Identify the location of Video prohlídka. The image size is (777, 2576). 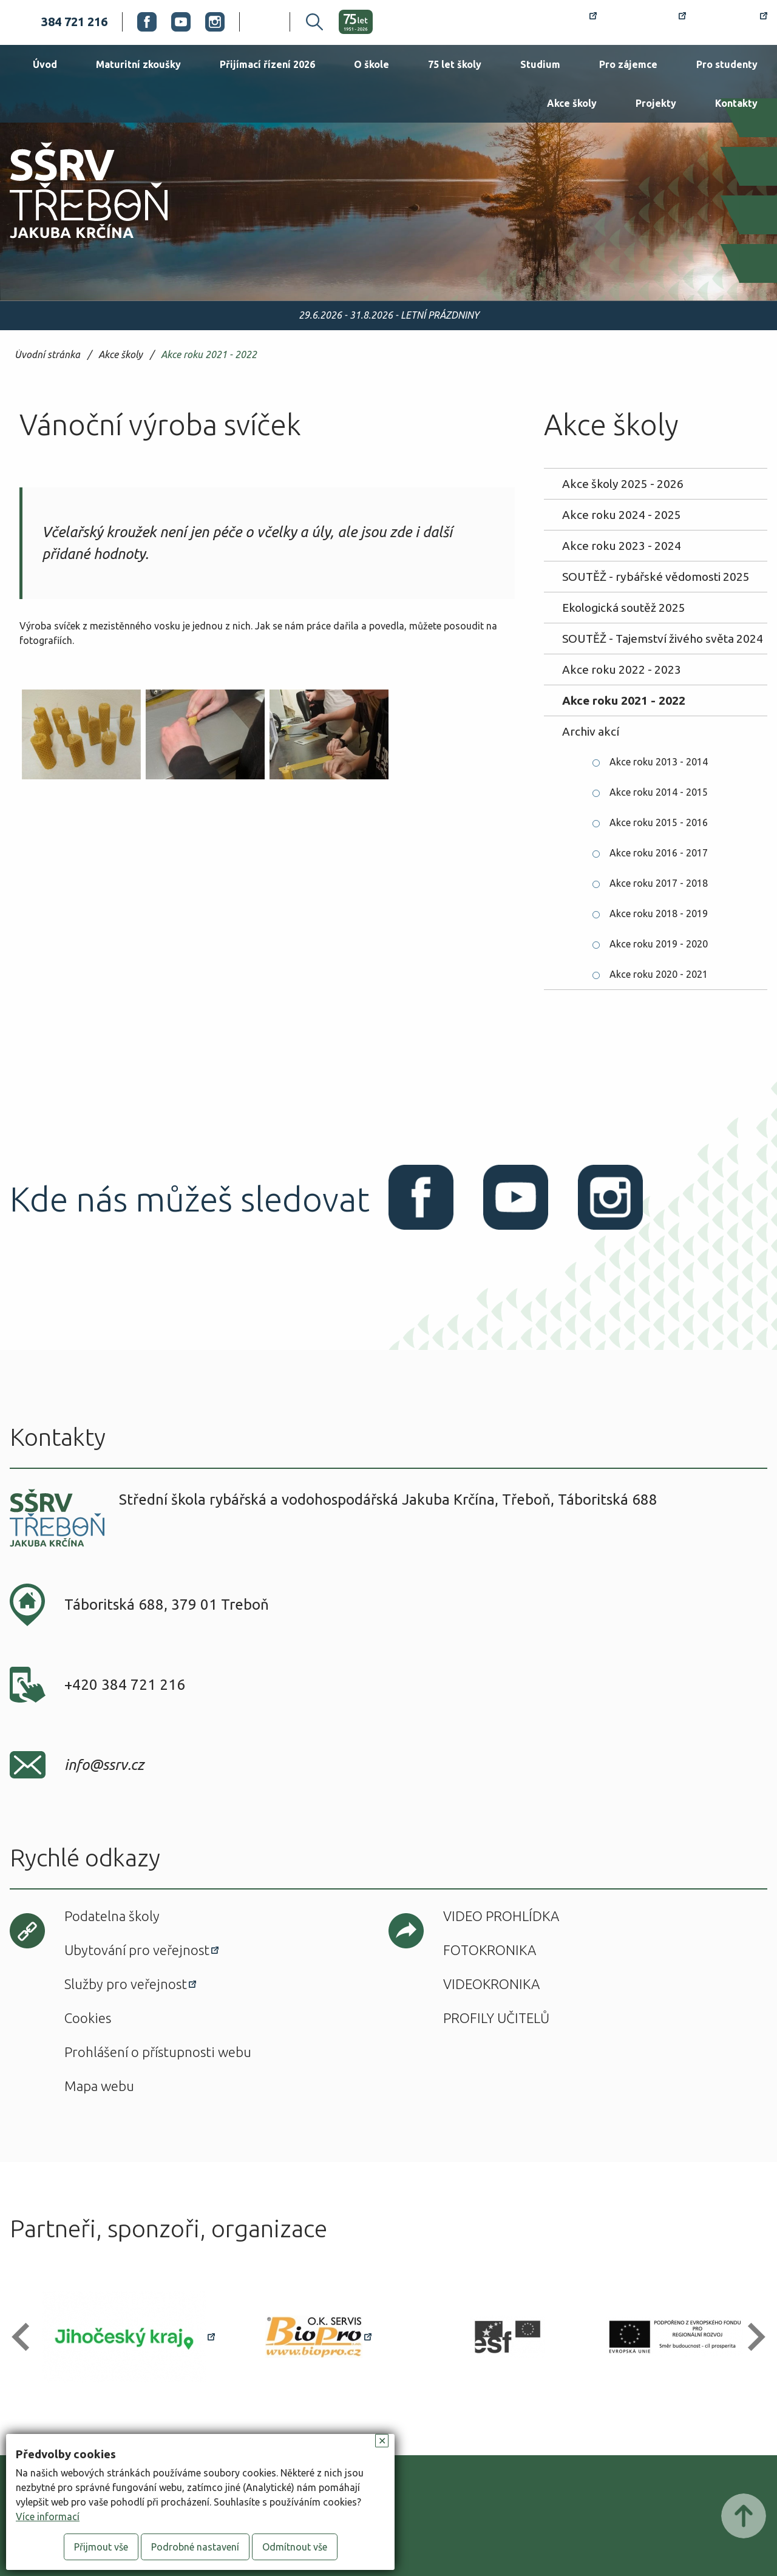
(501, 1916).